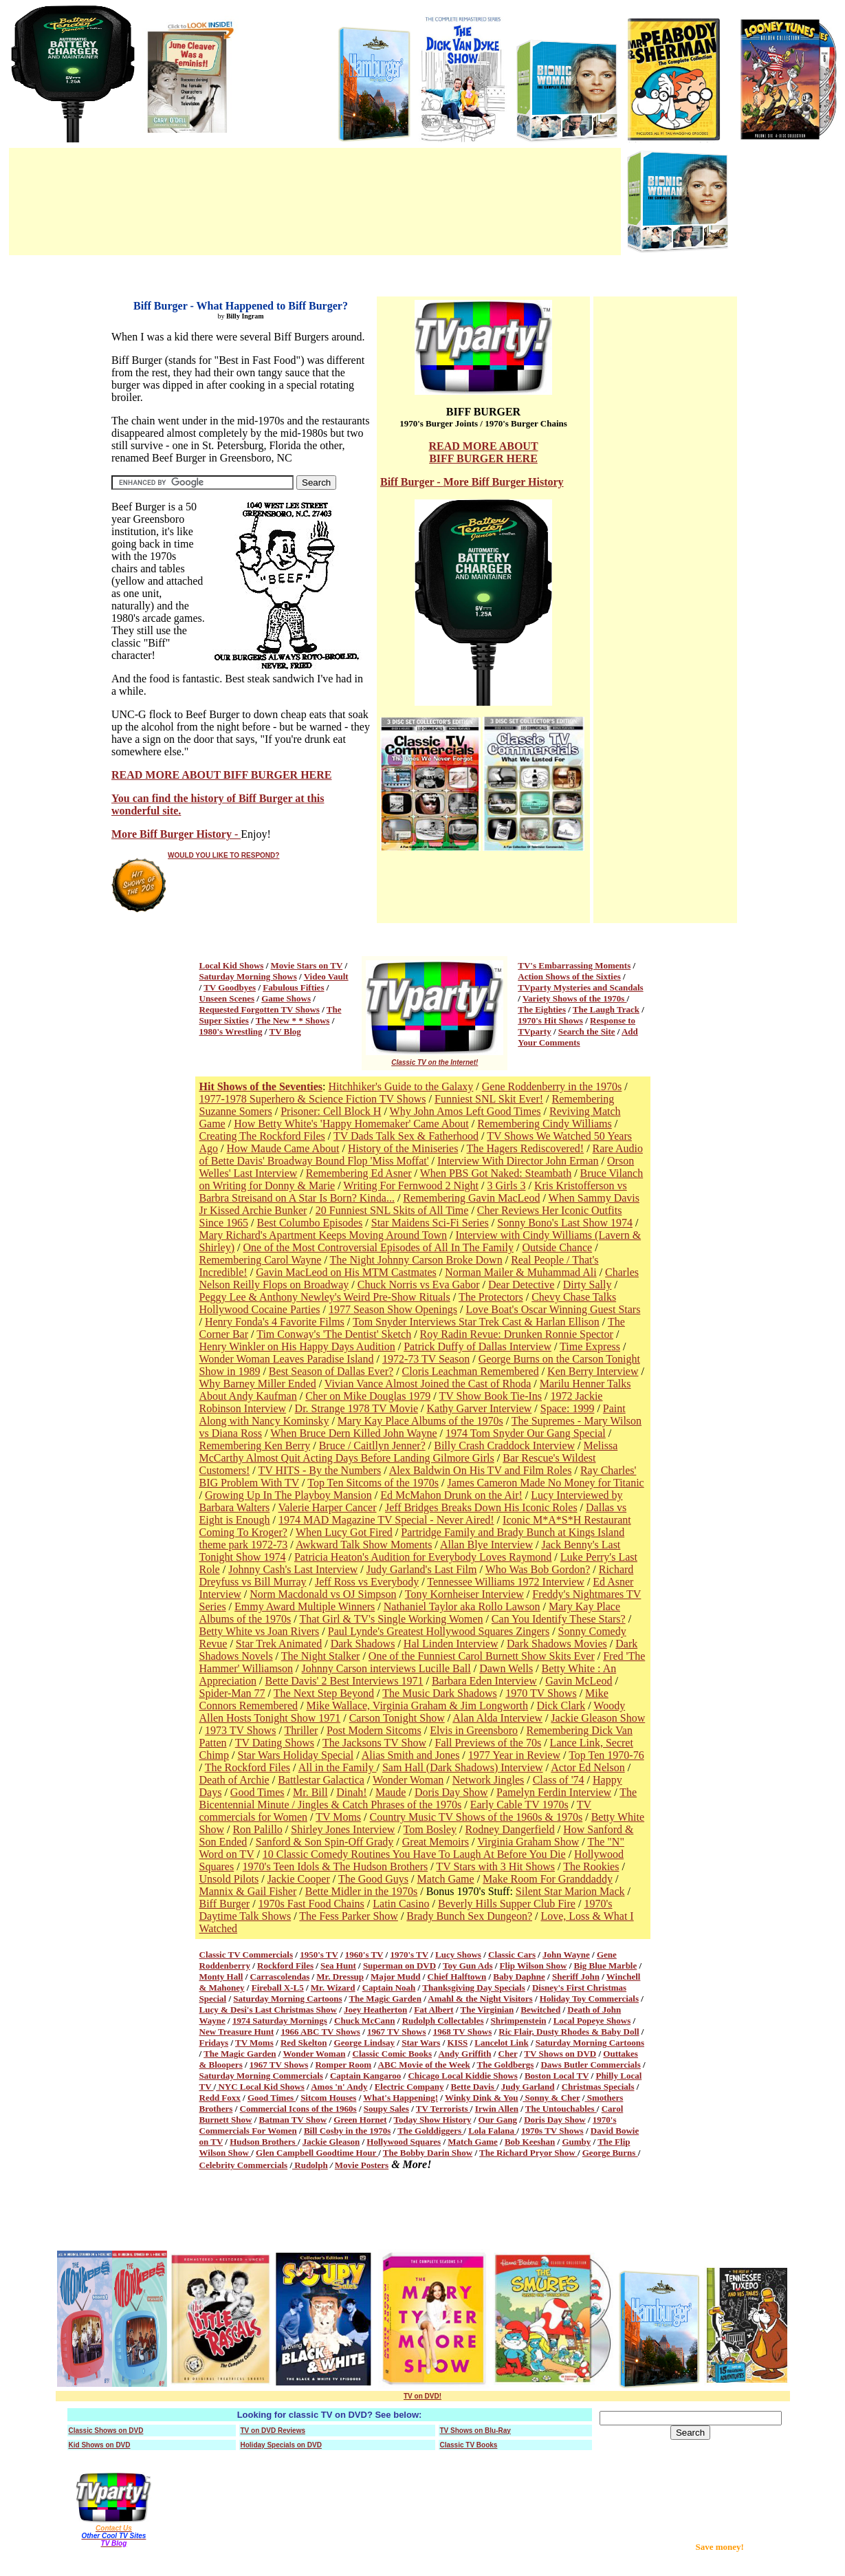  I want to click on Remembering Cindy Williams, so click(544, 1123).